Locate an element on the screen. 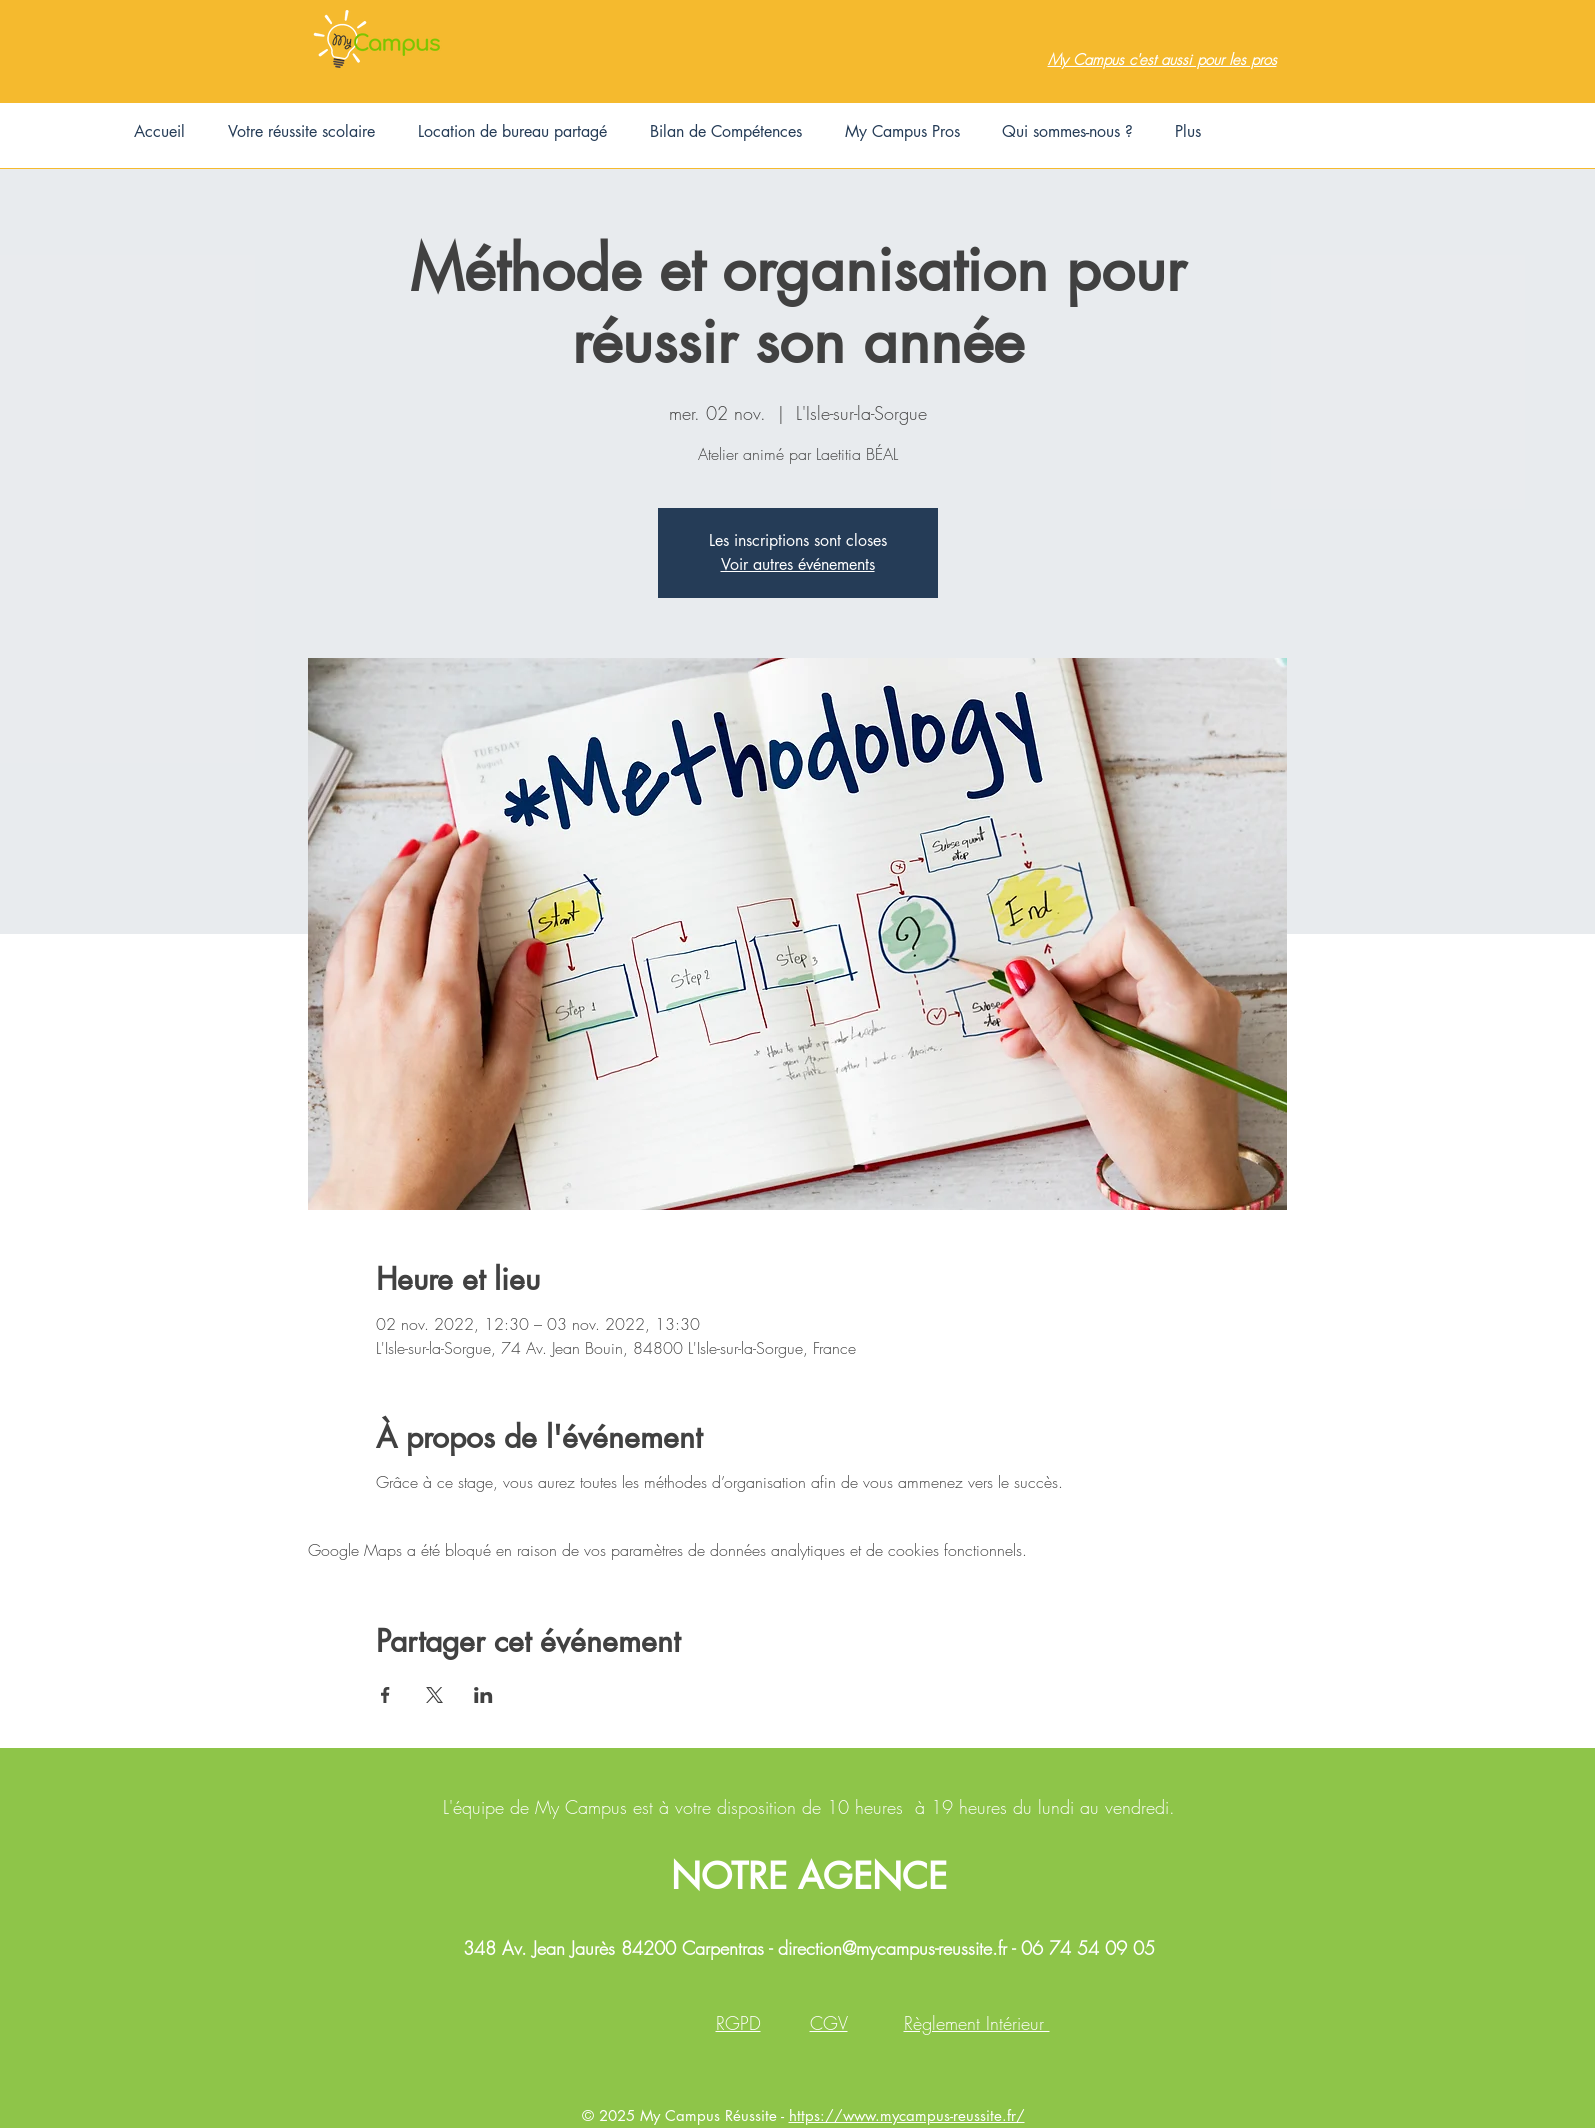 The height and width of the screenshot is (2128, 1595). [Partager l'événement sur Facebook] is located at coordinates (385, 1695).